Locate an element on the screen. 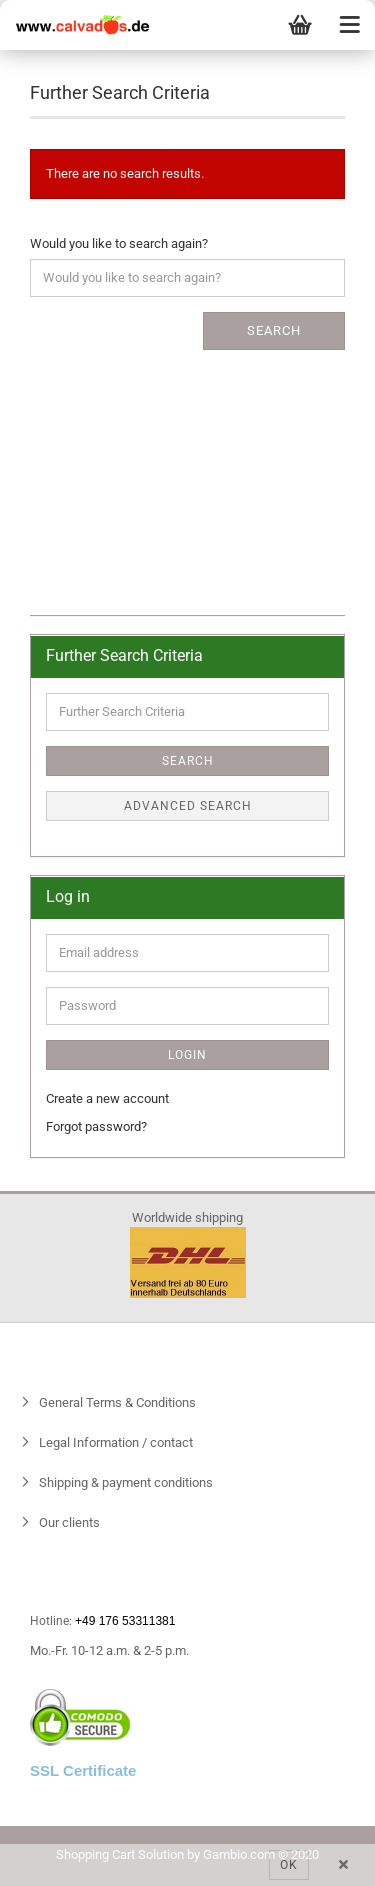  Search is located at coordinates (274, 330).